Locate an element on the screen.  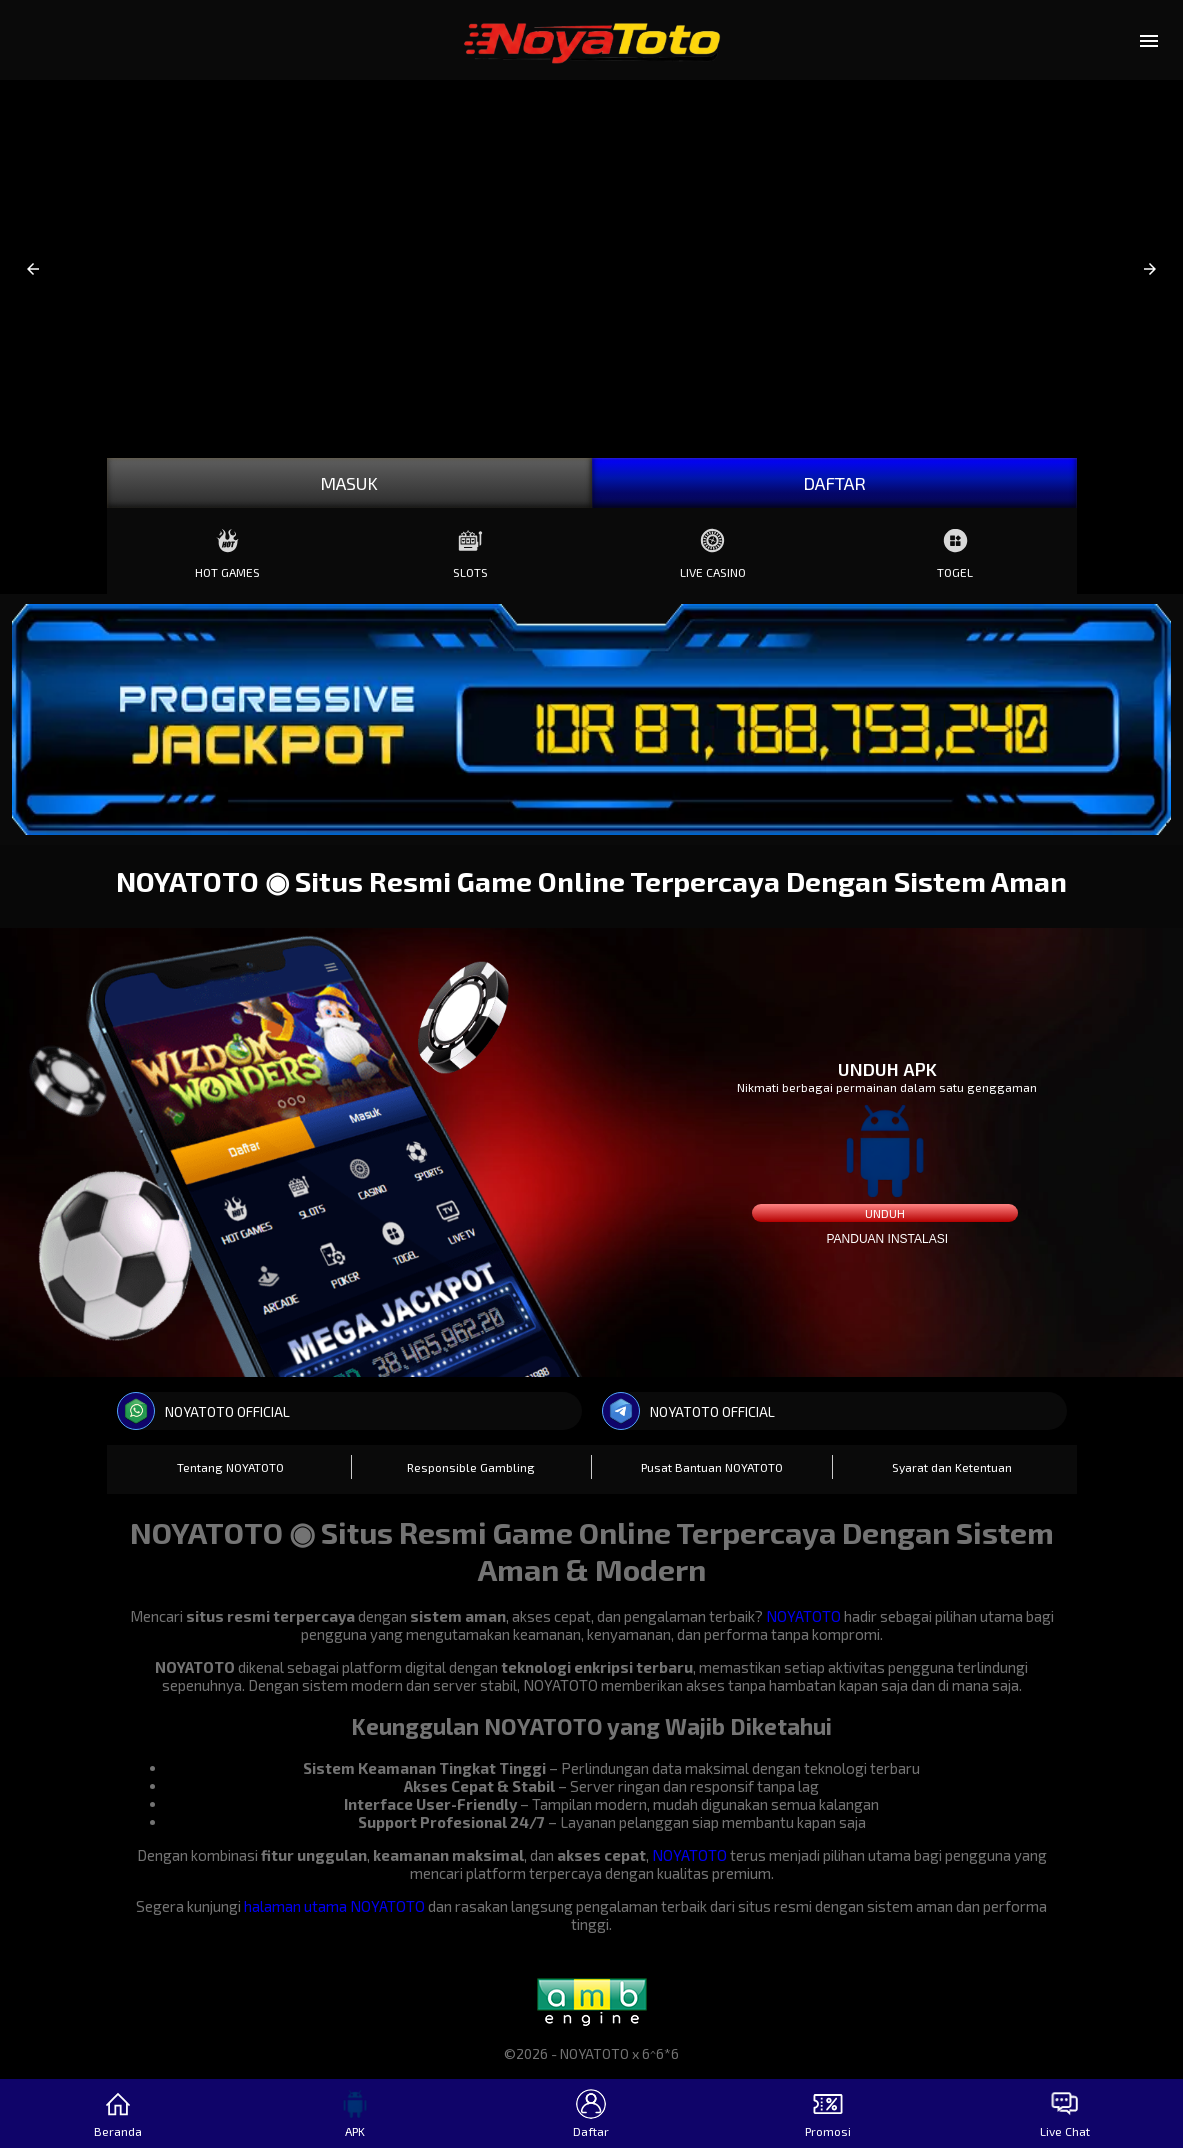
Beranda is located at coordinates (118, 2113).